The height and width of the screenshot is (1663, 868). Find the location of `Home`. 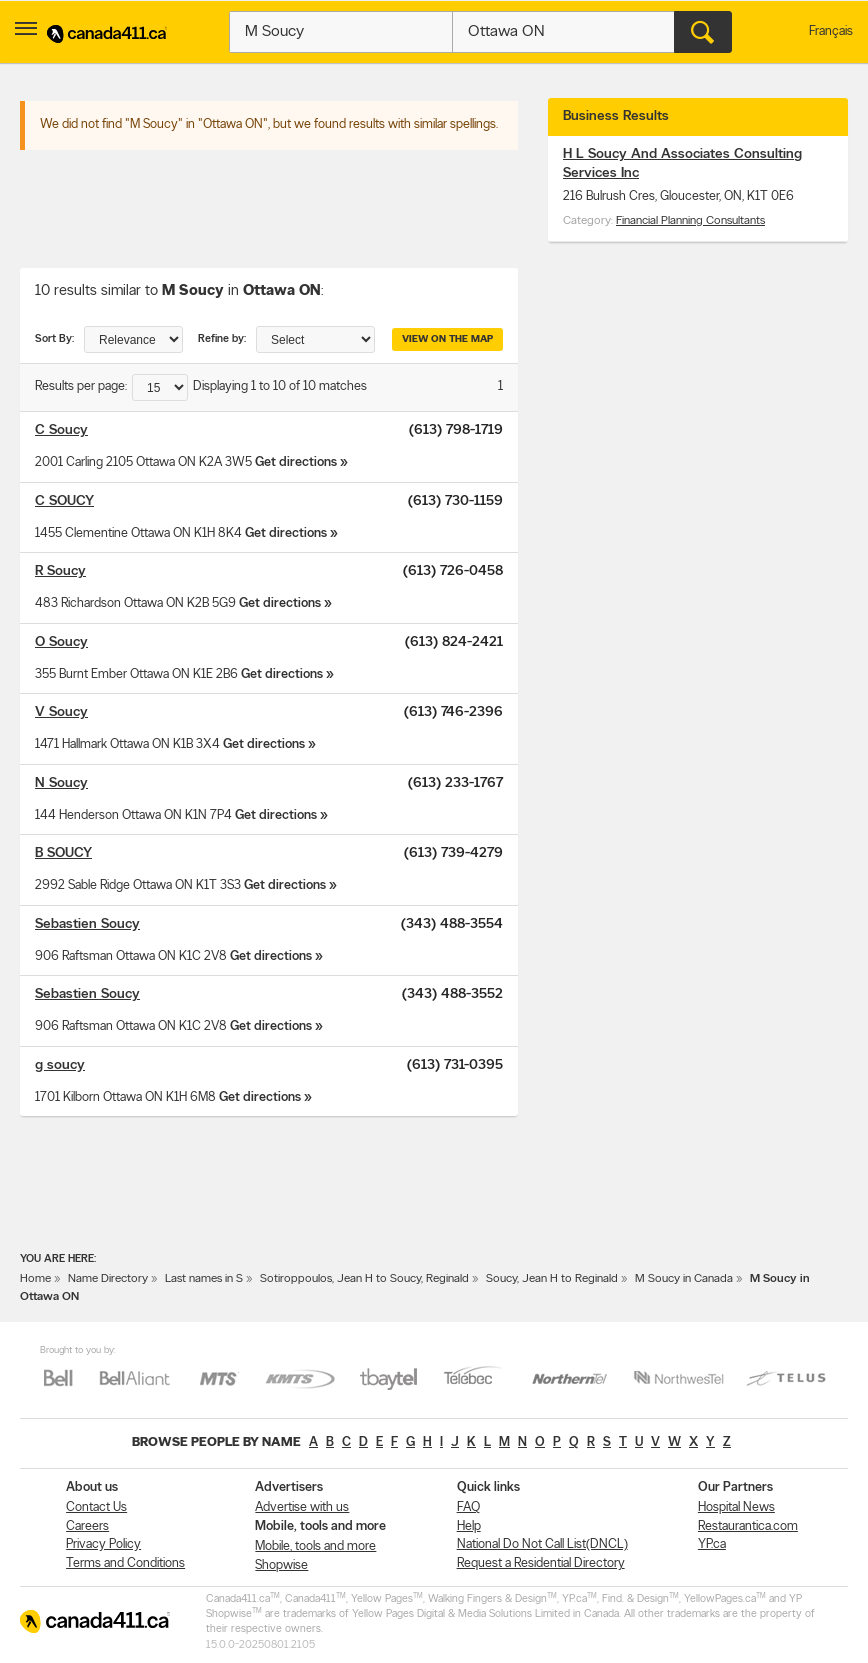

Home is located at coordinates (35, 1279).